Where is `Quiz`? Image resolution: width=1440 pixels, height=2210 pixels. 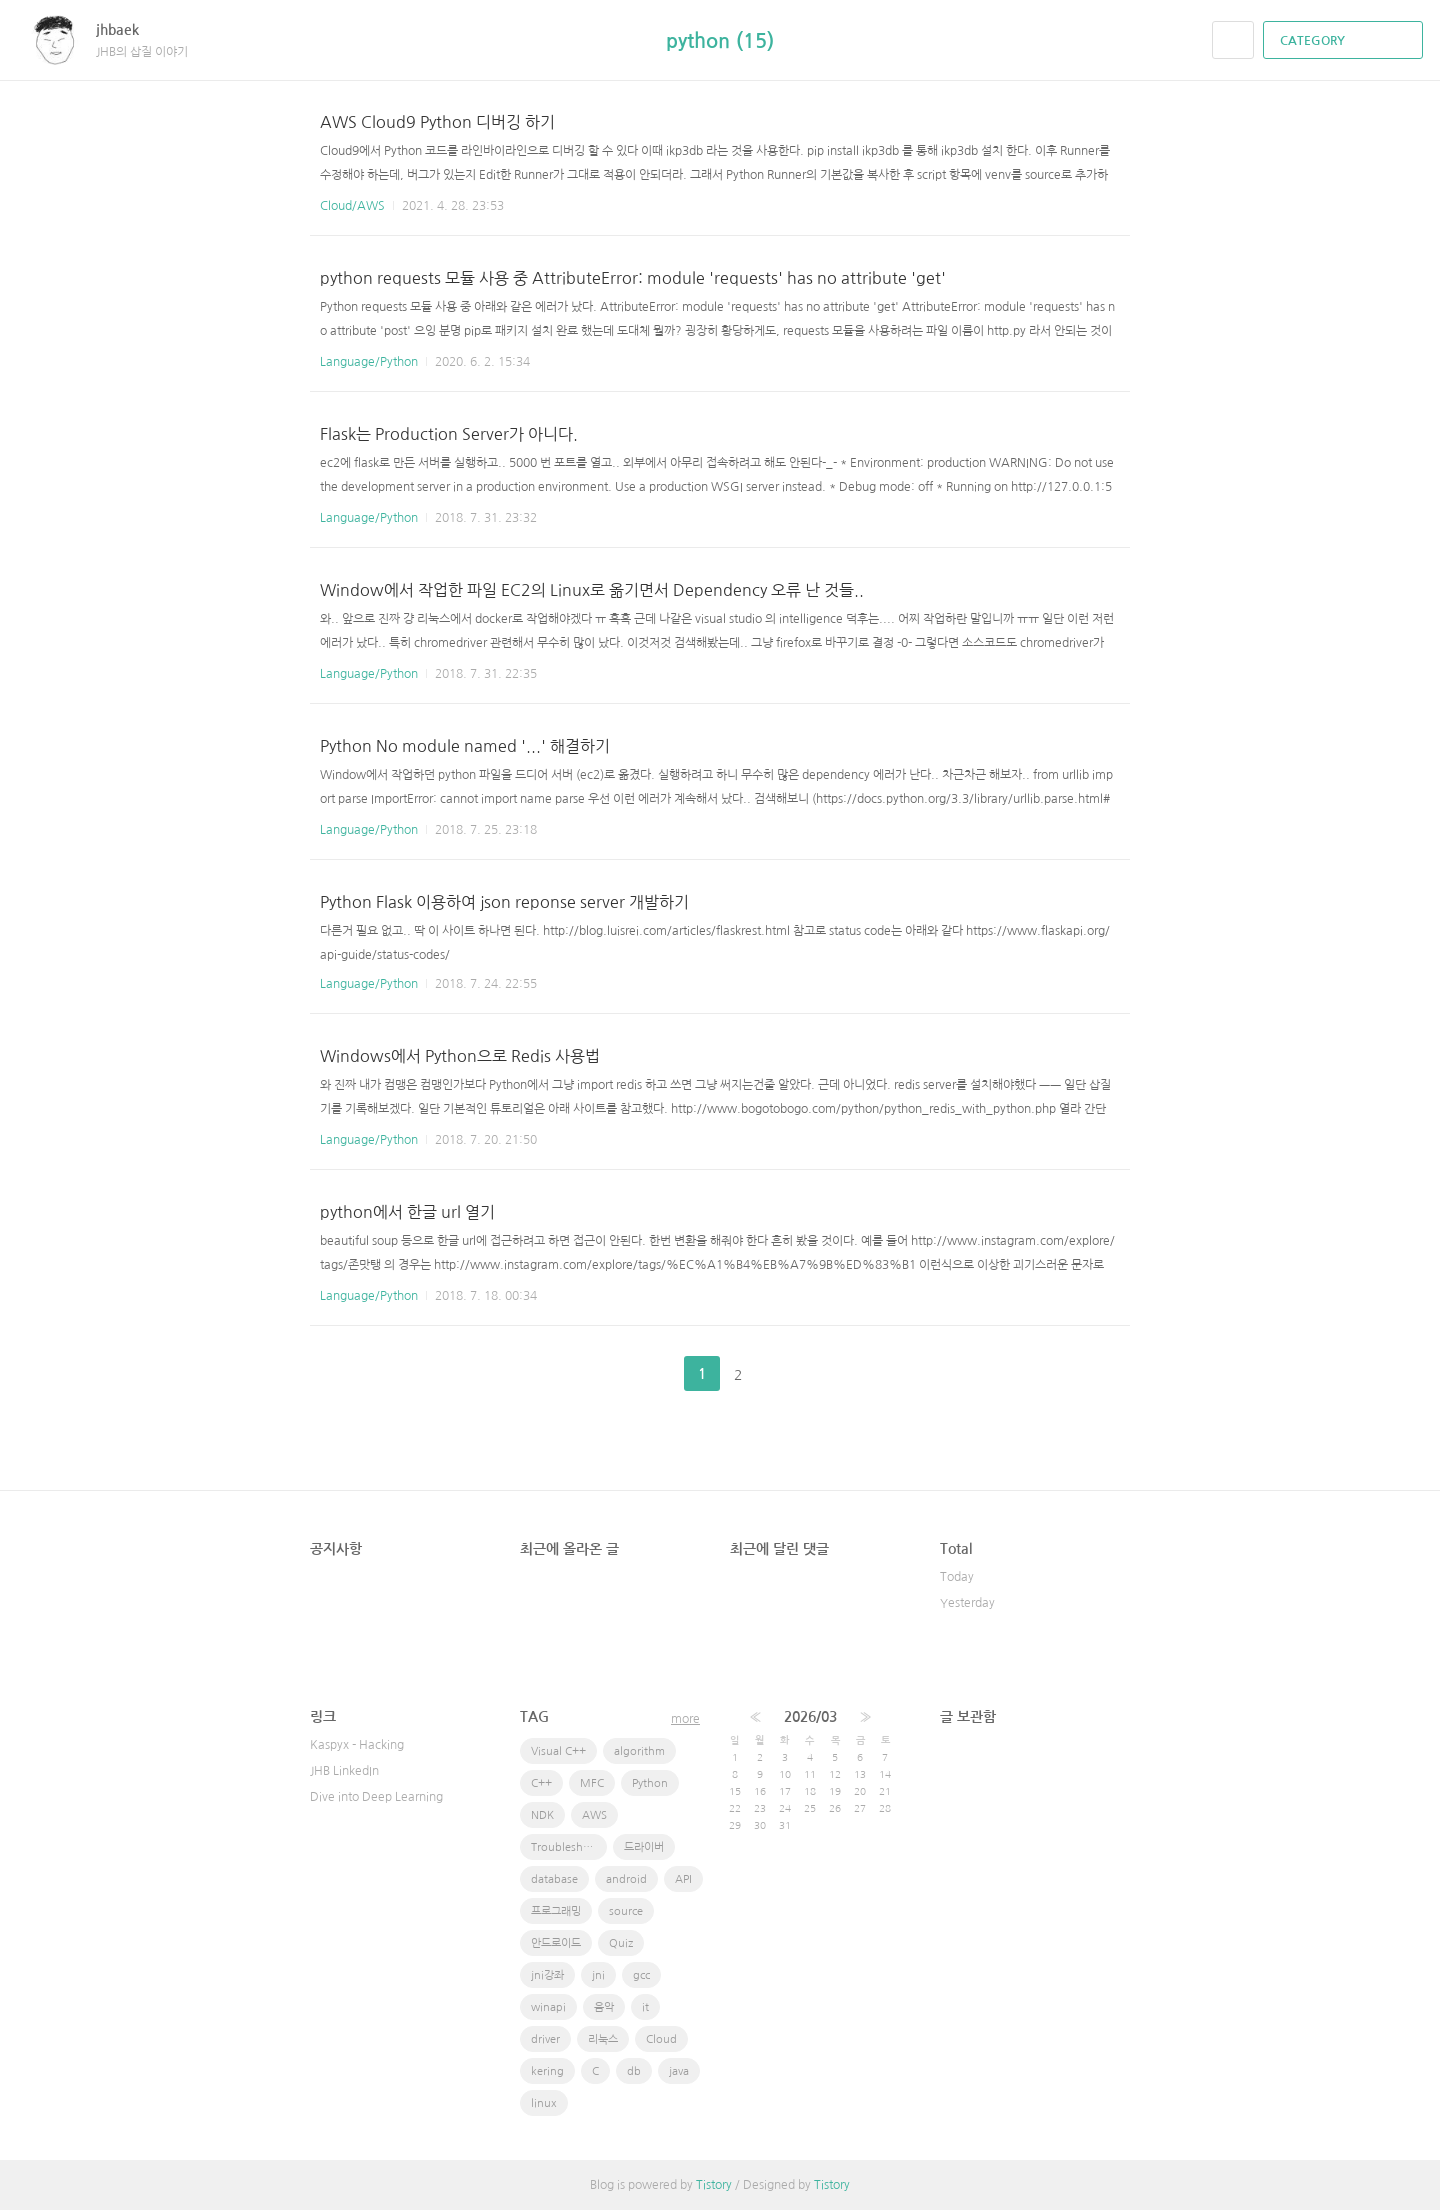
Quiz is located at coordinates (621, 1943).